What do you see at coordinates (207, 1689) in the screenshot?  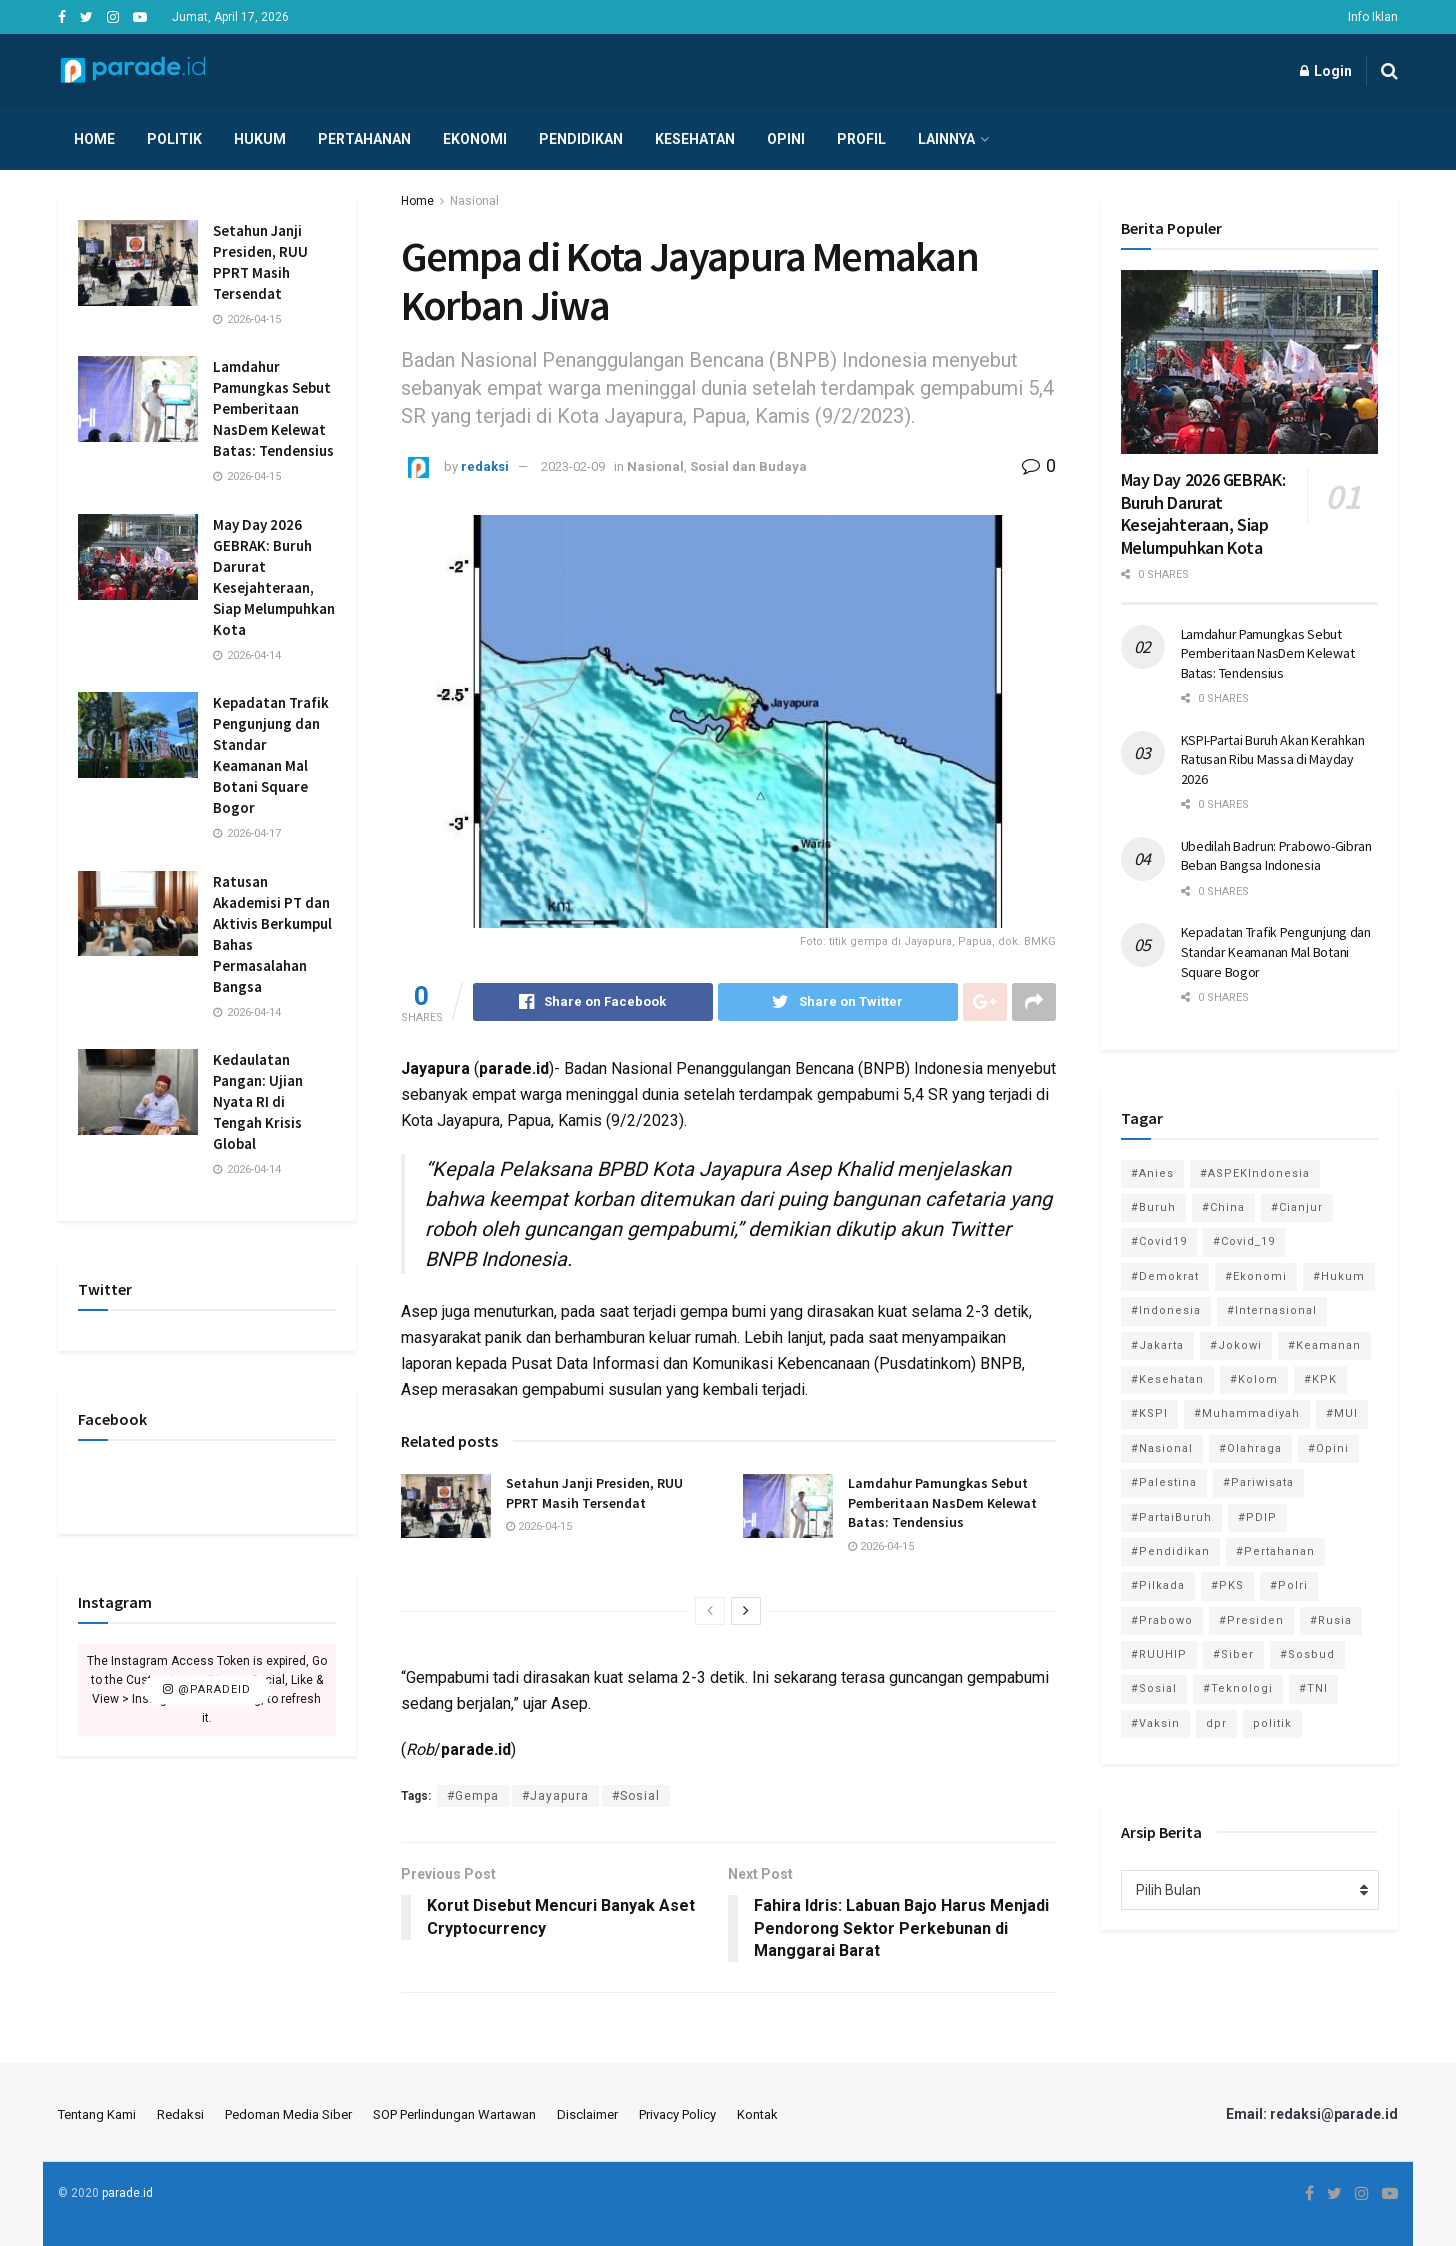 I see `@paradeid` at bounding box center [207, 1689].